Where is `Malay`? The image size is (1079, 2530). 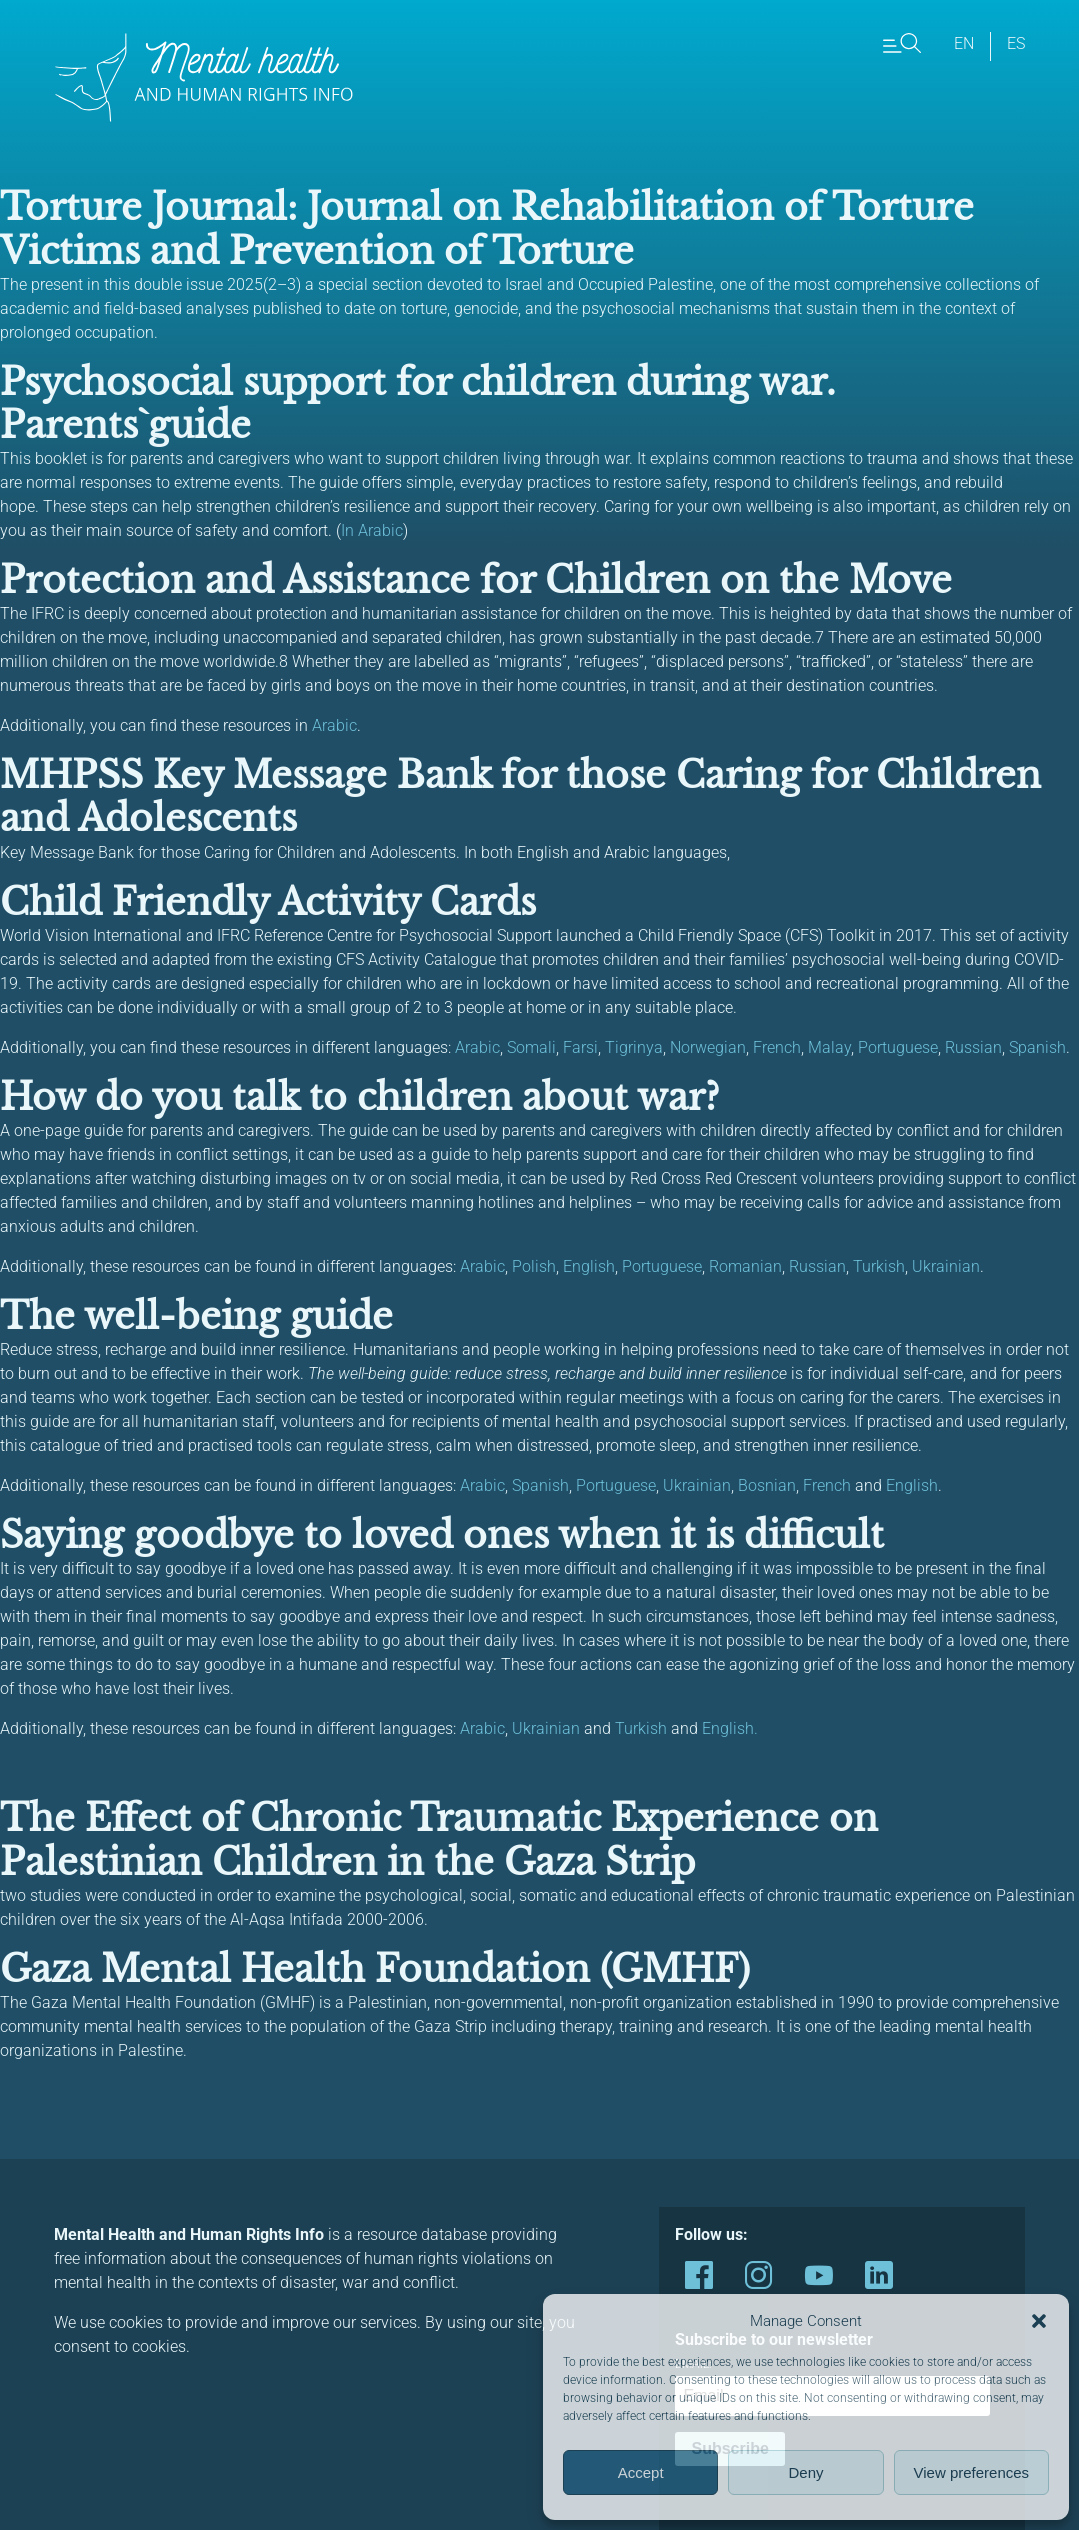 Malay is located at coordinates (829, 1047).